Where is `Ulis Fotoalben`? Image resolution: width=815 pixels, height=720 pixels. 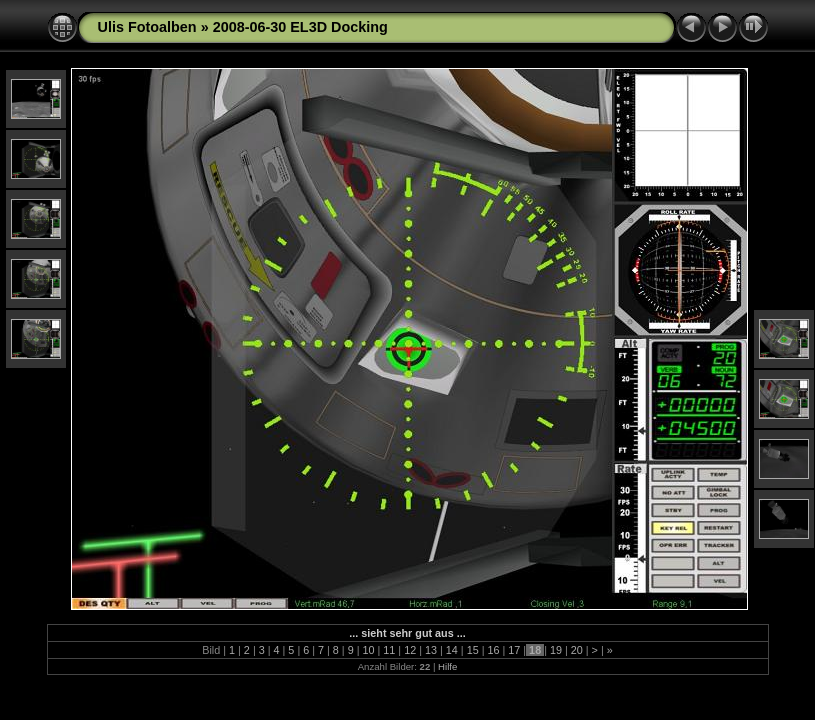 Ulis Fotoalben is located at coordinates (147, 27).